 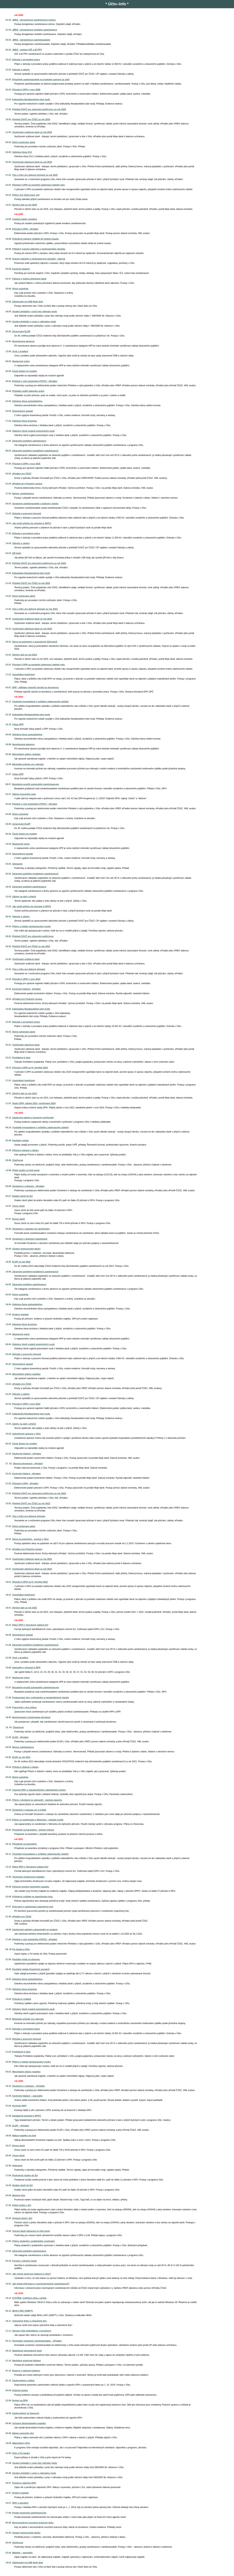 I want to click on Poměrný odpočet DPH, so click(x=24, y=2483).